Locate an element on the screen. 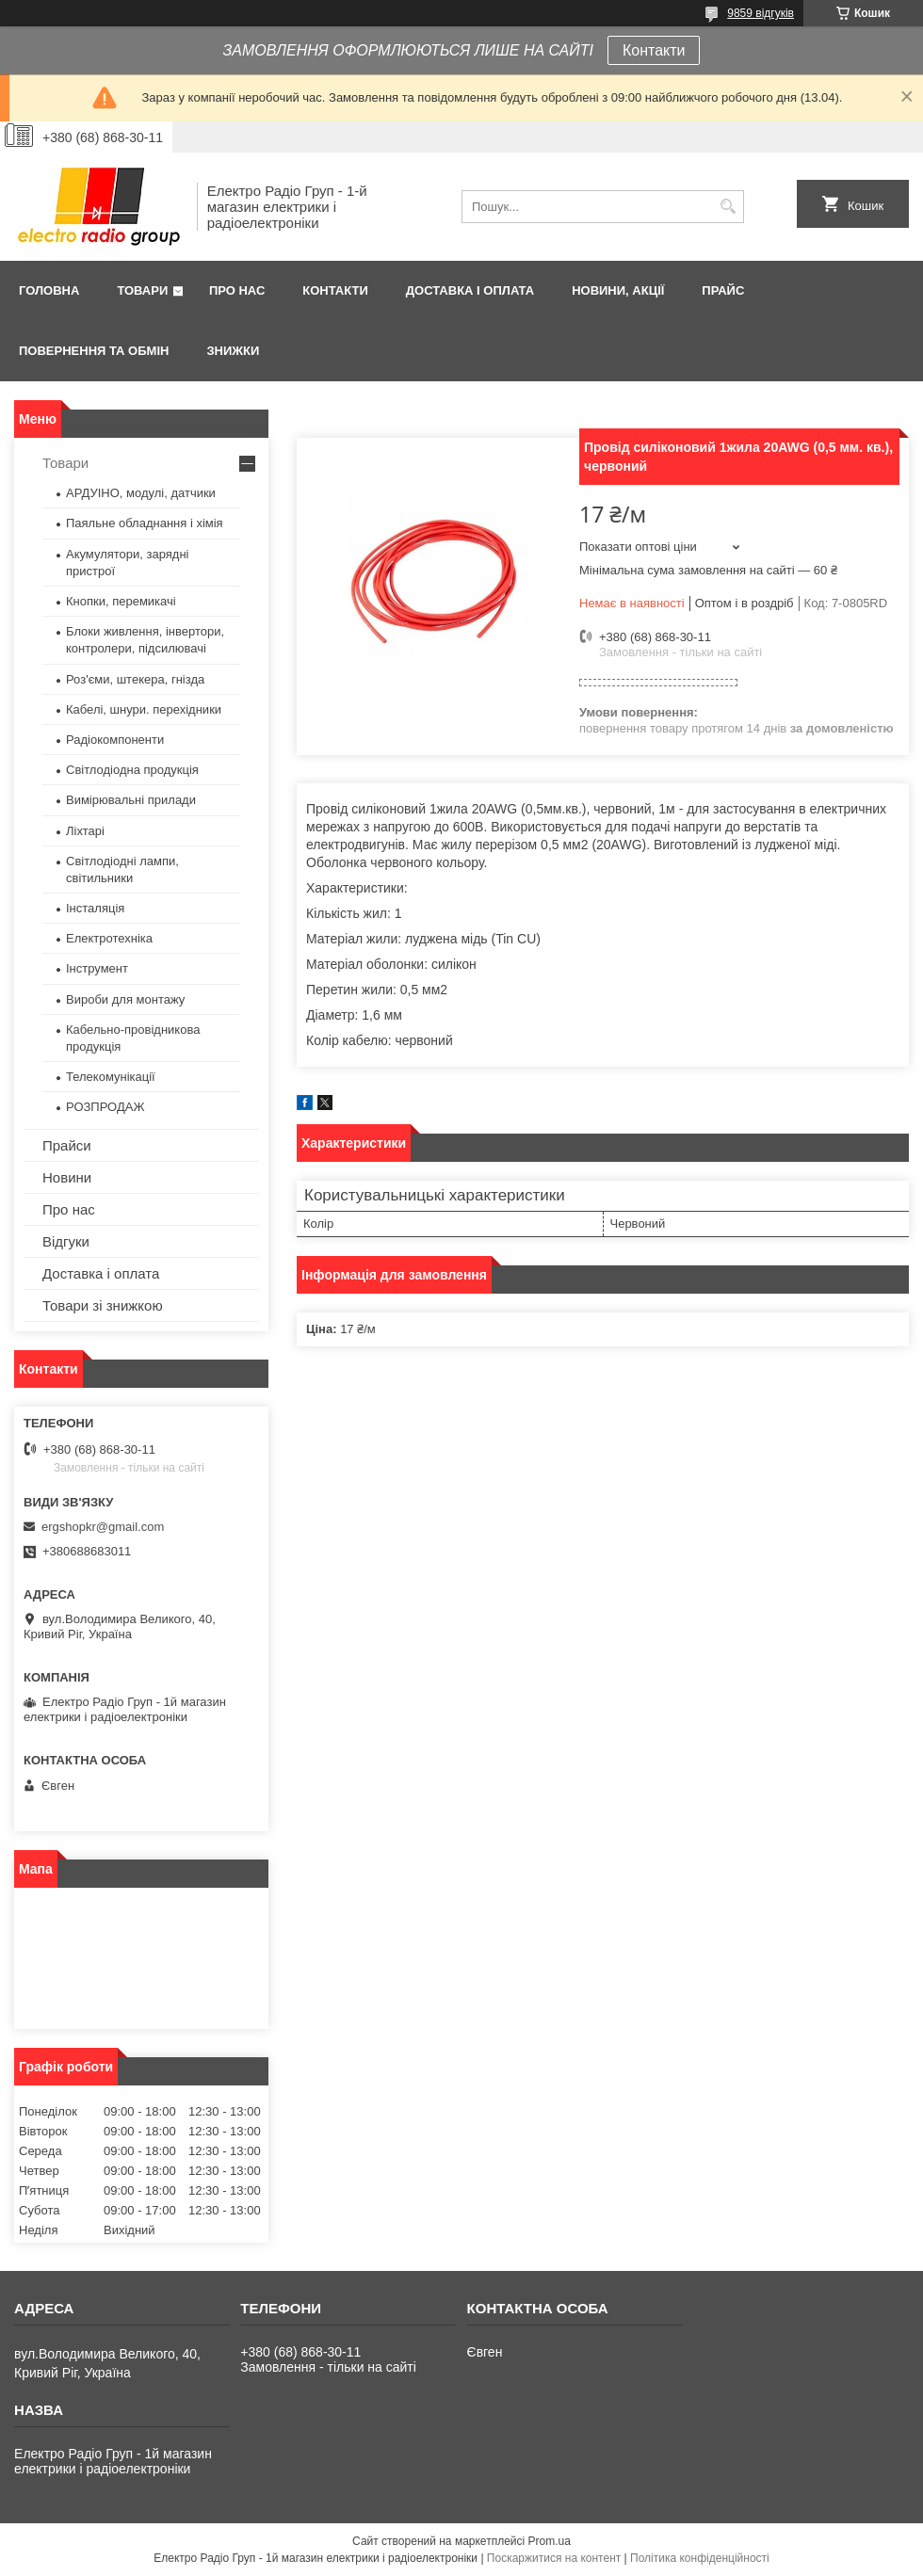 This screenshot has width=923, height=2576. Поскаржитися на контент is located at coordinates (554, 2558).